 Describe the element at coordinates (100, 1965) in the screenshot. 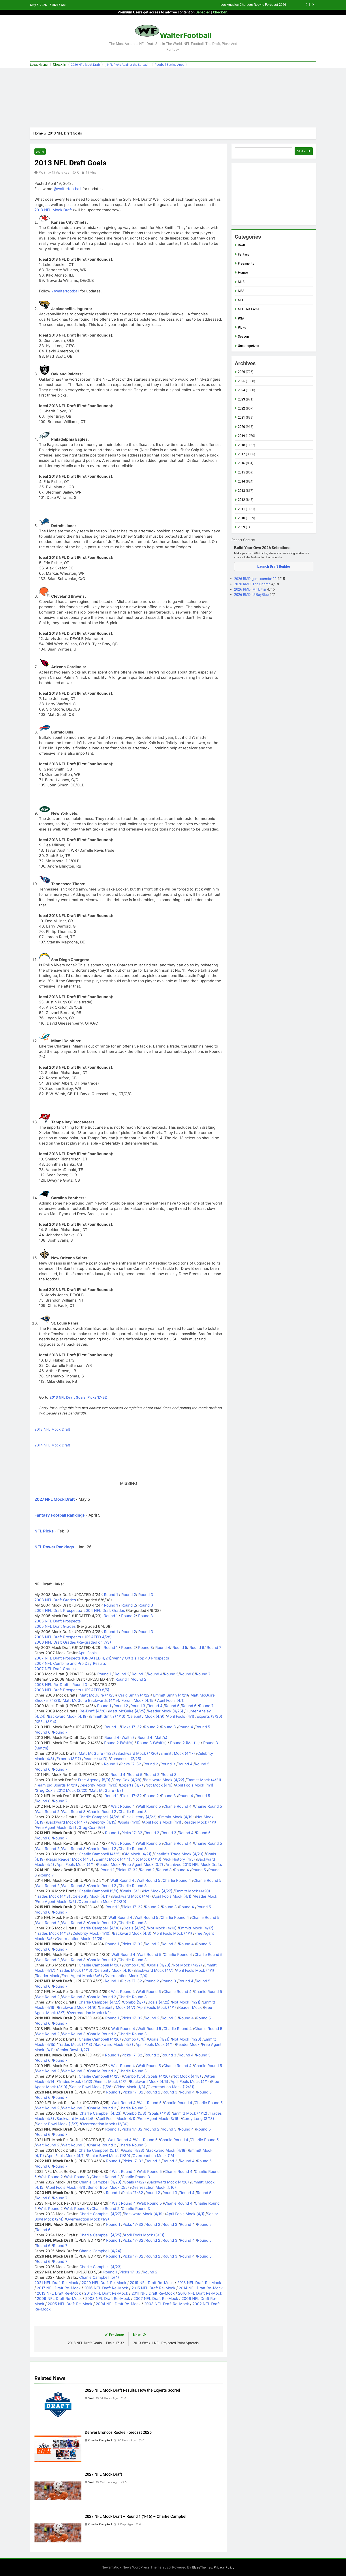

I see `Charlie Campbell (4/28)` at that location.